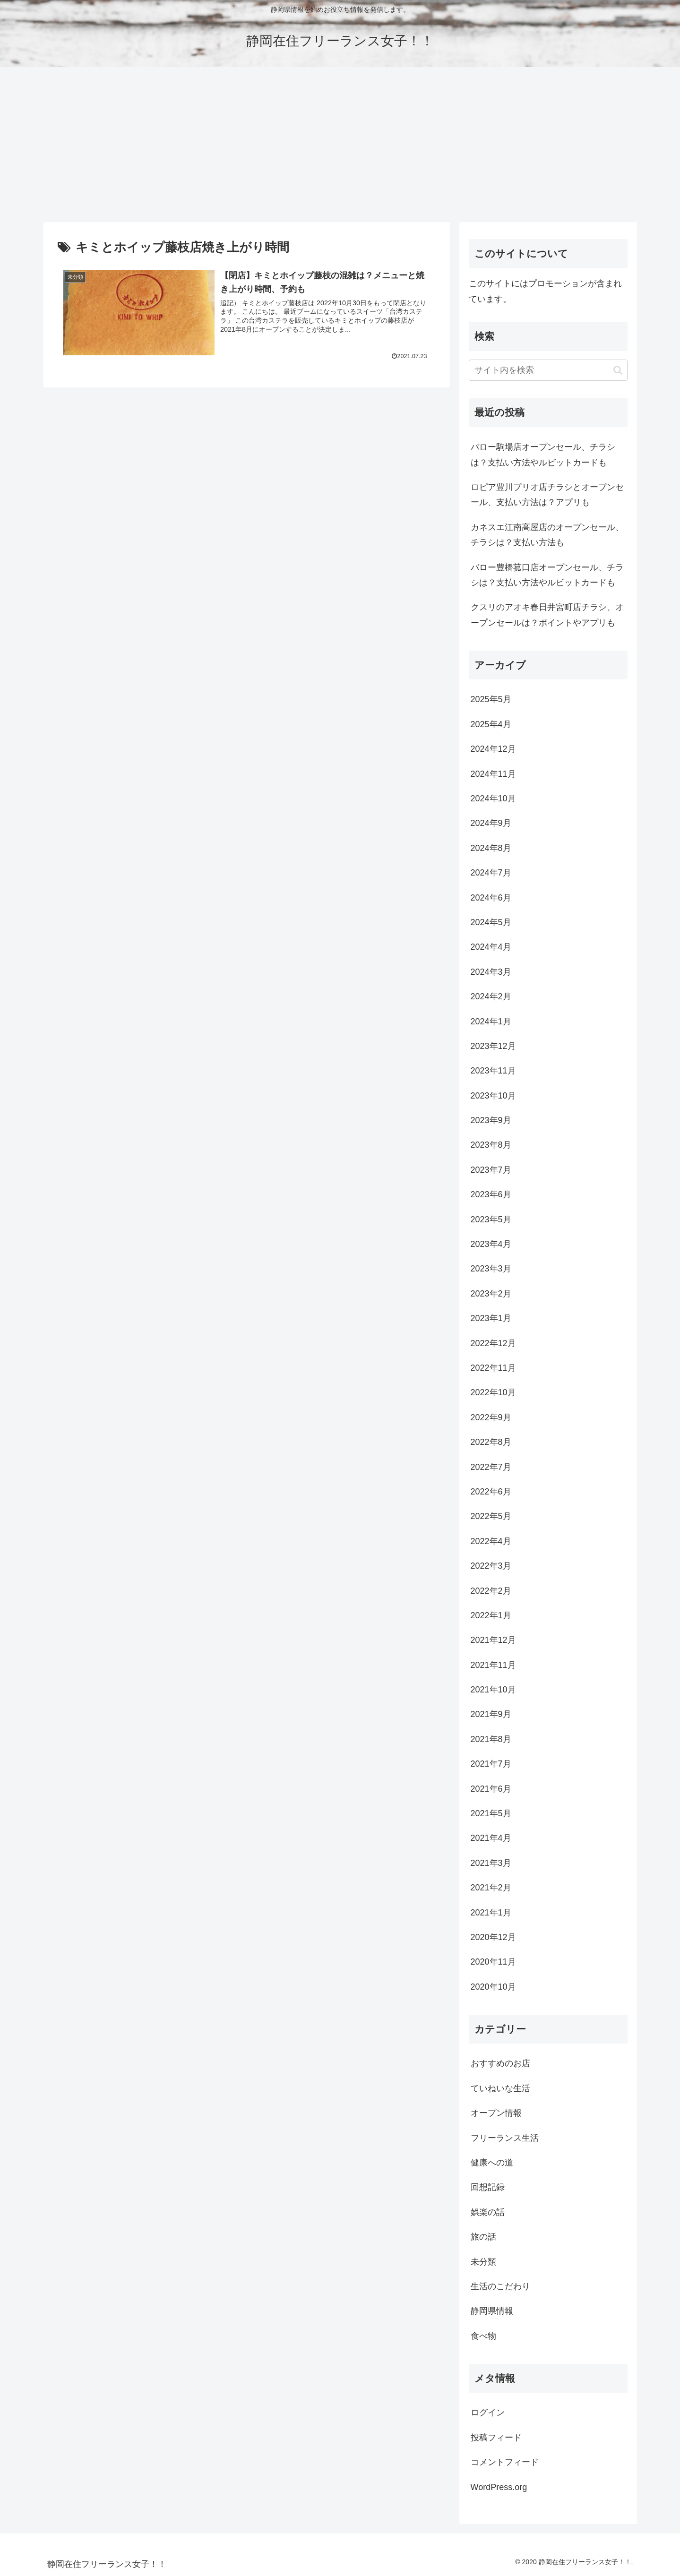  I want to click on 回想記録, so click(488, 2187).